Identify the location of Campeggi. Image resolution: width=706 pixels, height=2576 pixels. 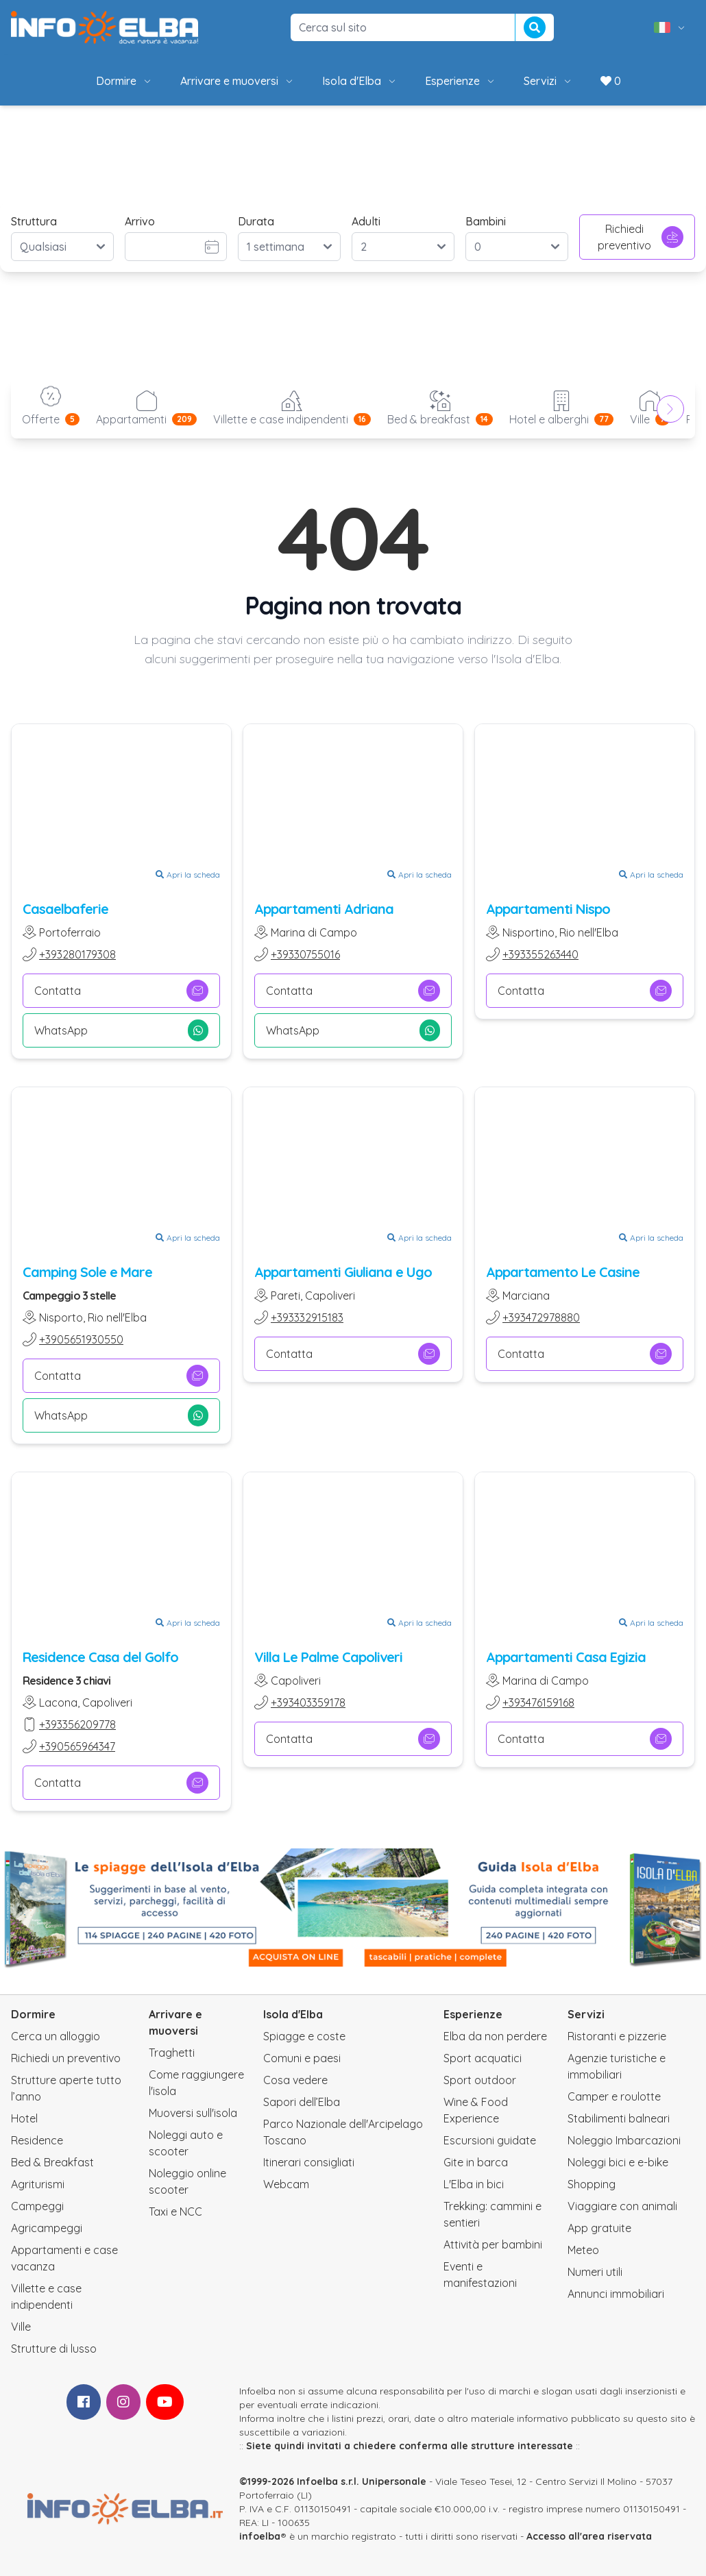
(37, 2206).